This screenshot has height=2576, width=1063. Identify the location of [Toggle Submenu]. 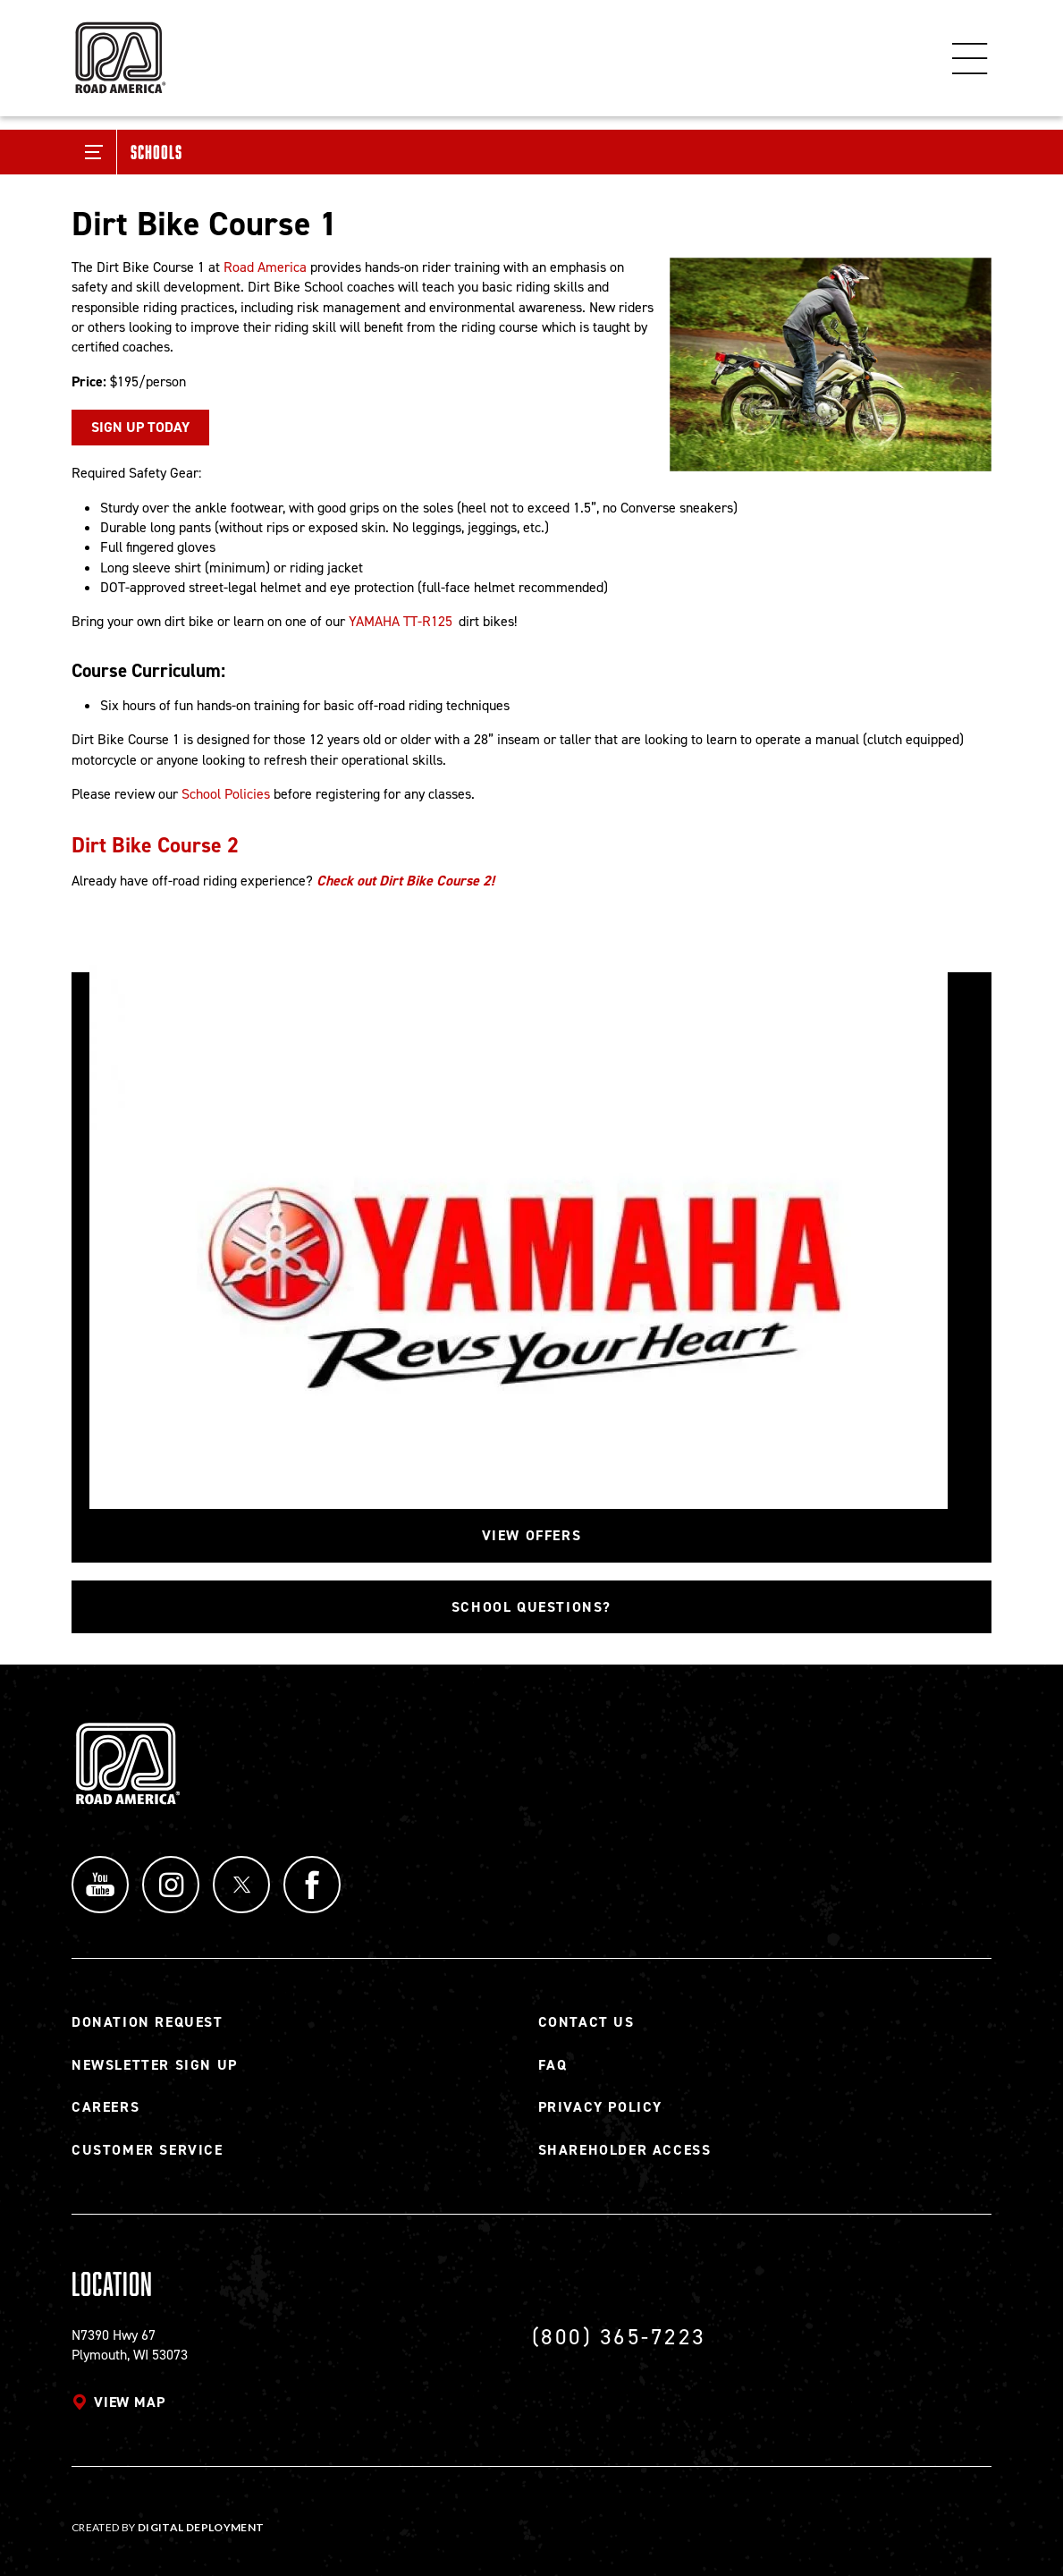
(94, 152).